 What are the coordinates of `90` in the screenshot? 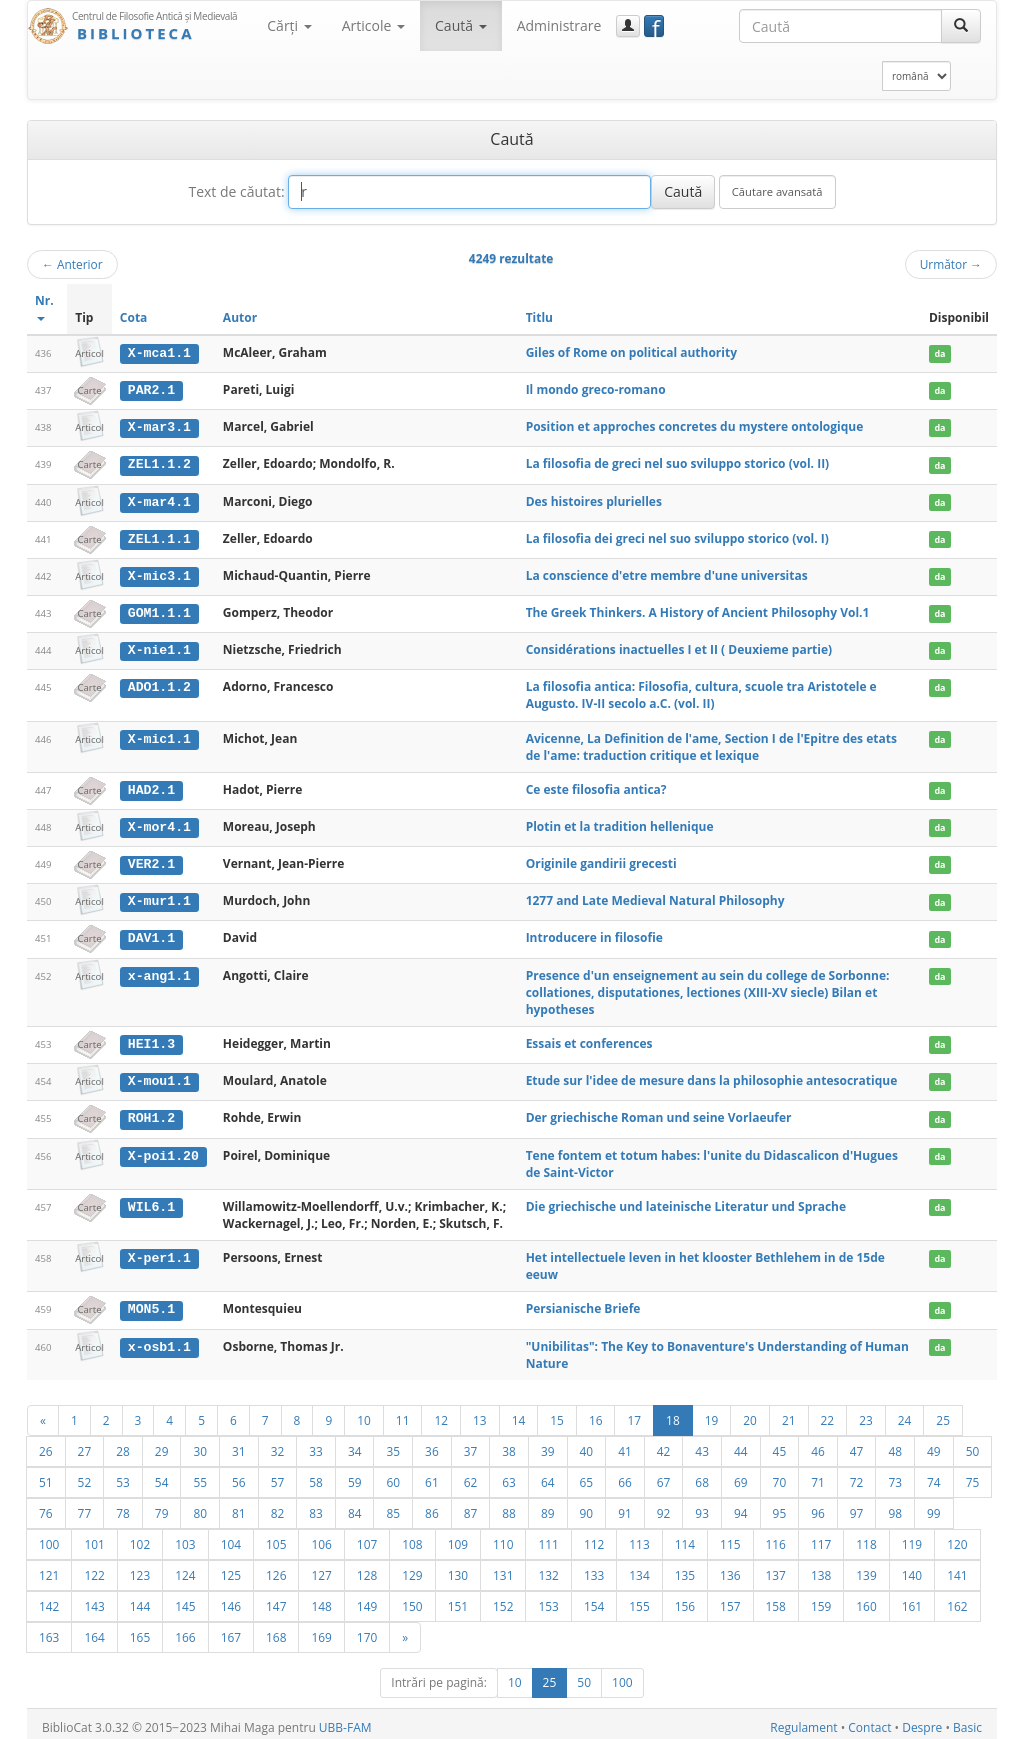 It's located at (587, 1506).